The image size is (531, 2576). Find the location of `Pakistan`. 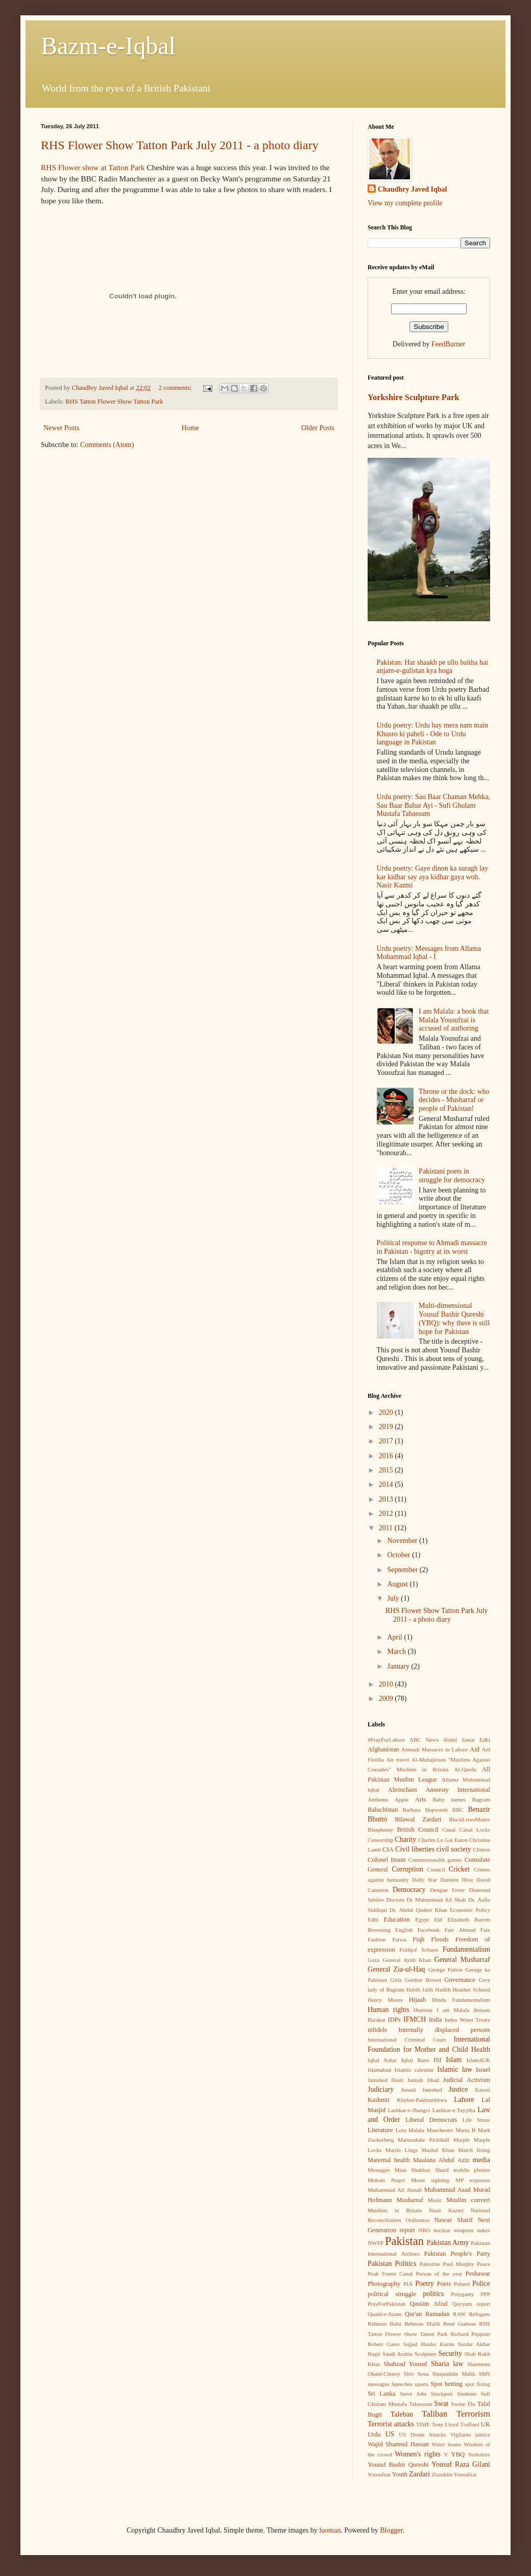

Pakistan is located at coordinates (404, 2241).